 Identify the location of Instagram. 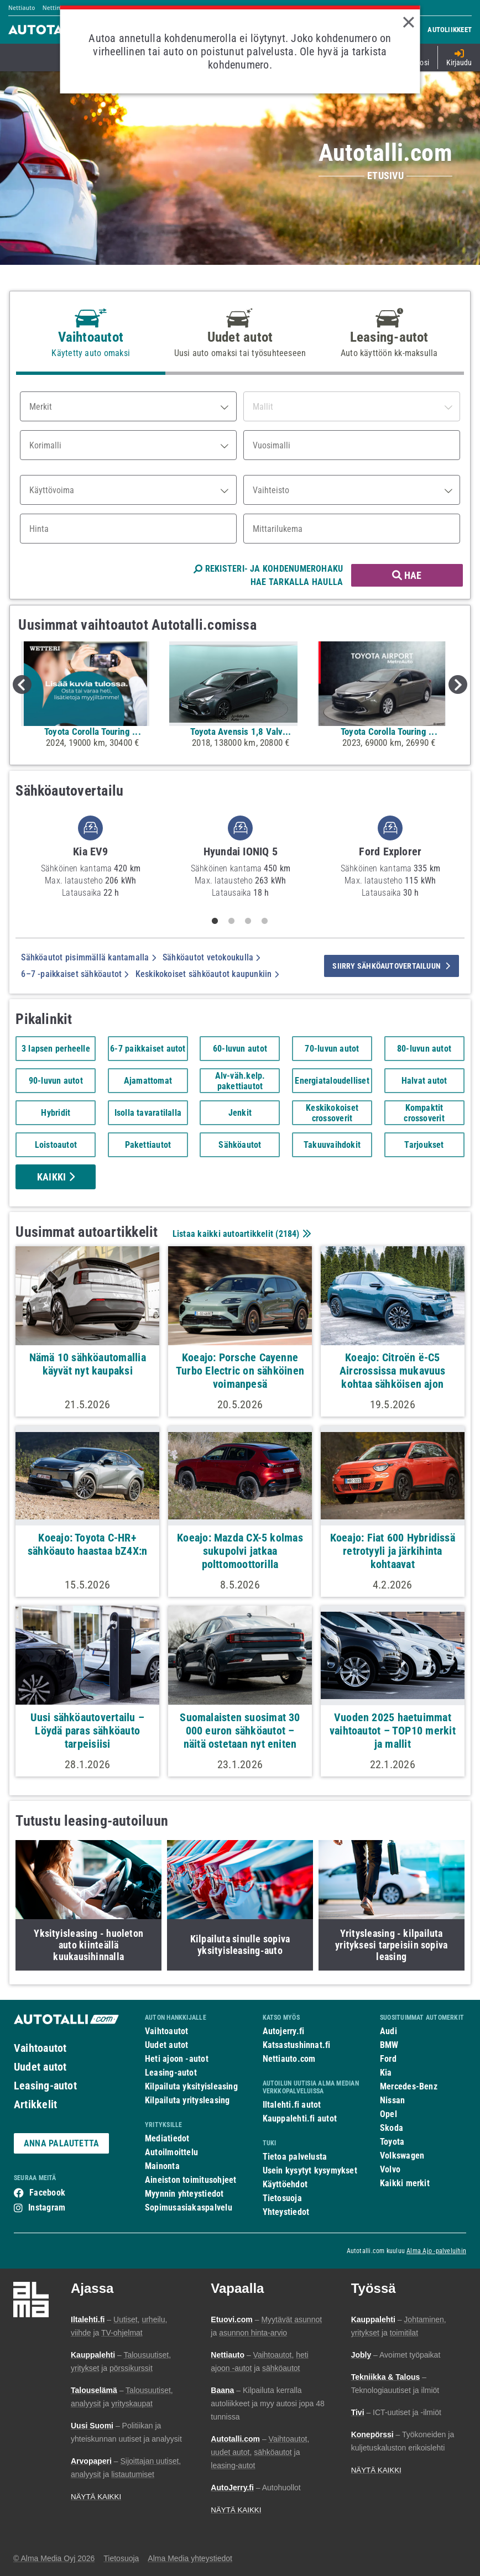
(46, 2207).